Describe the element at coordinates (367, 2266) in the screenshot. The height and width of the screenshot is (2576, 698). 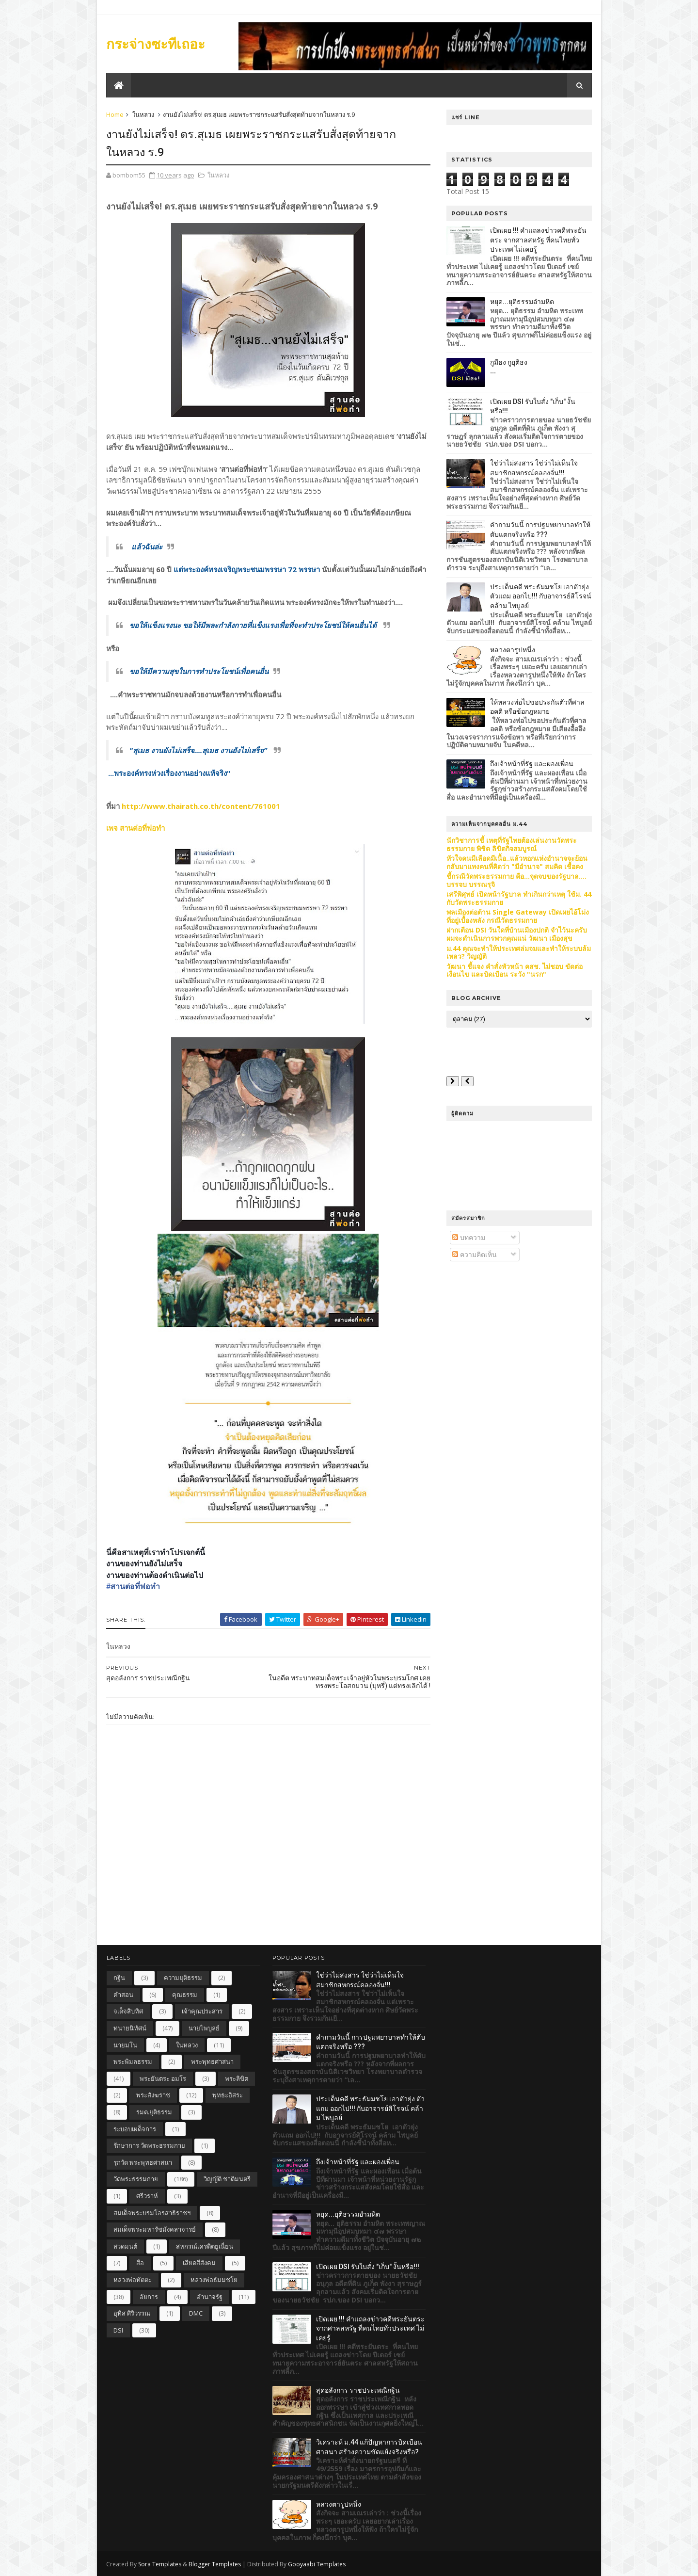
I see `เปิดเผย DSI รับใบสั่ง "เก็บ" งั้นหรือ!!!` at that location.